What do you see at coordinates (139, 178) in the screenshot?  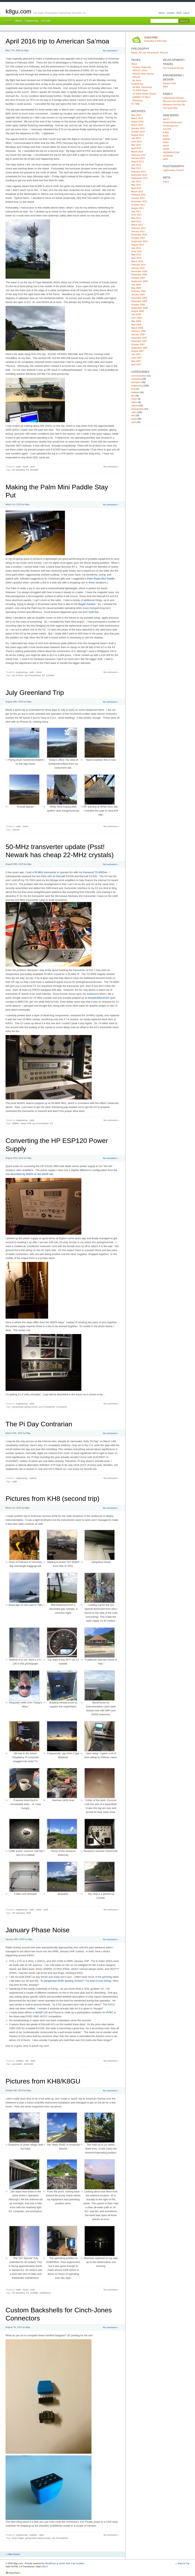 I see `September 2012` at bounding box center [139, 178].